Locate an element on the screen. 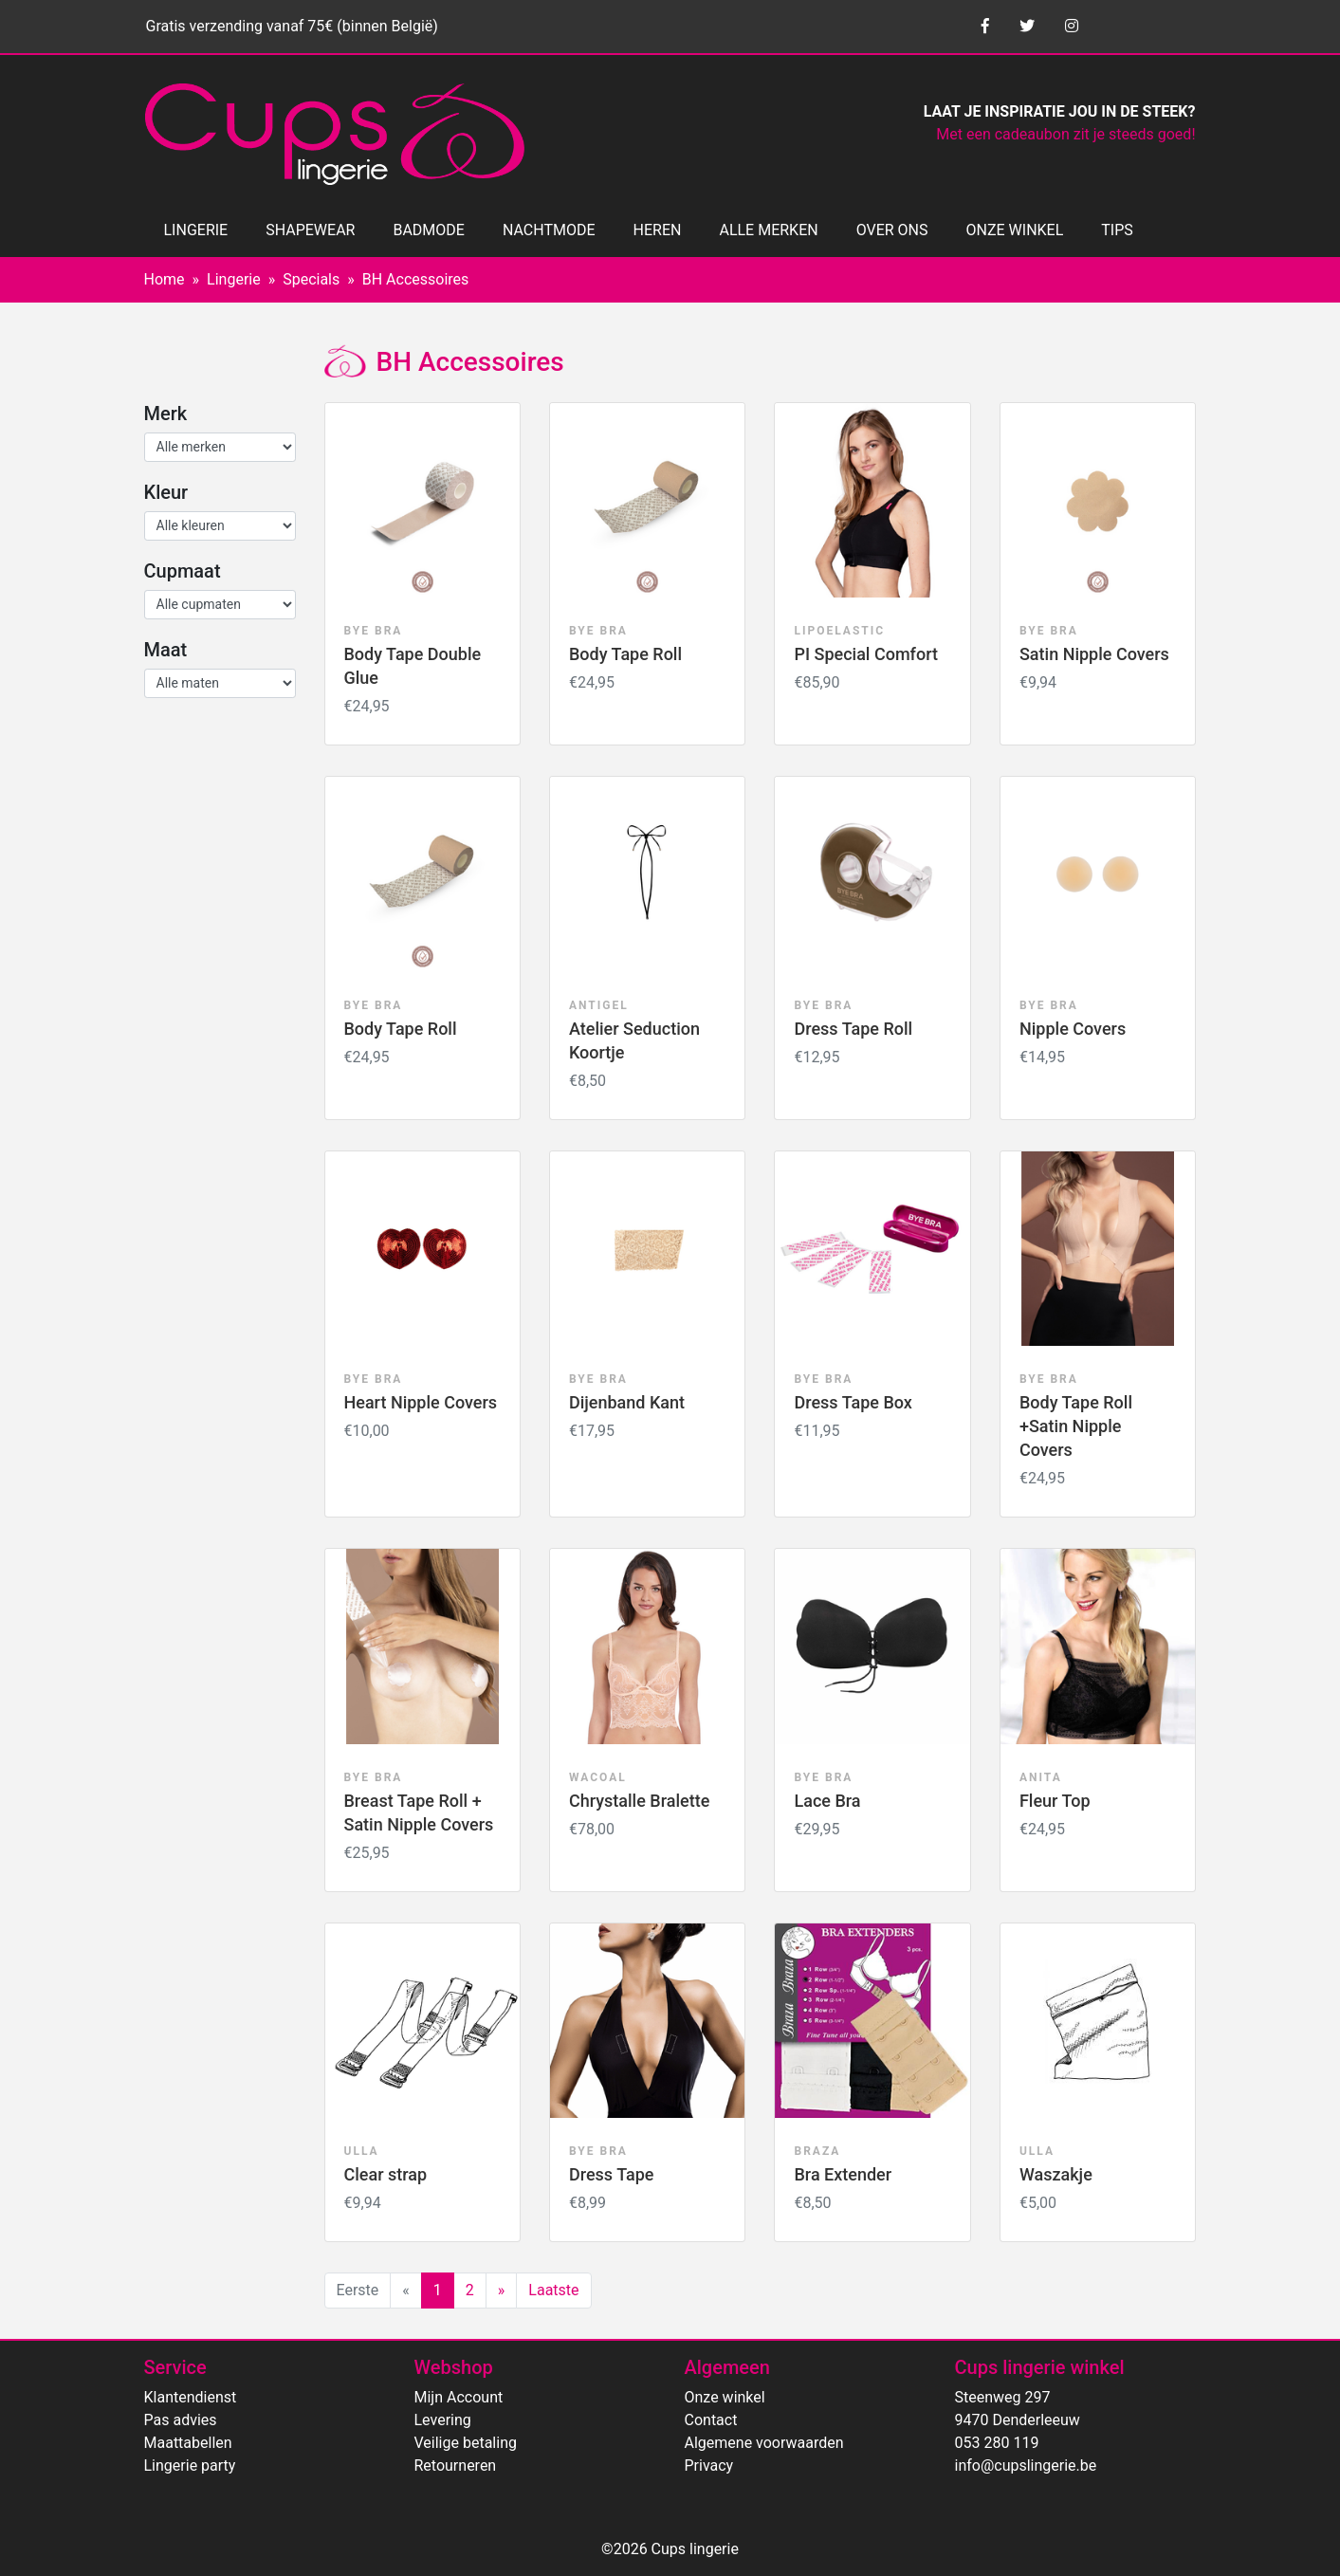  Onze winkel is located at coordinates (725, 2397).